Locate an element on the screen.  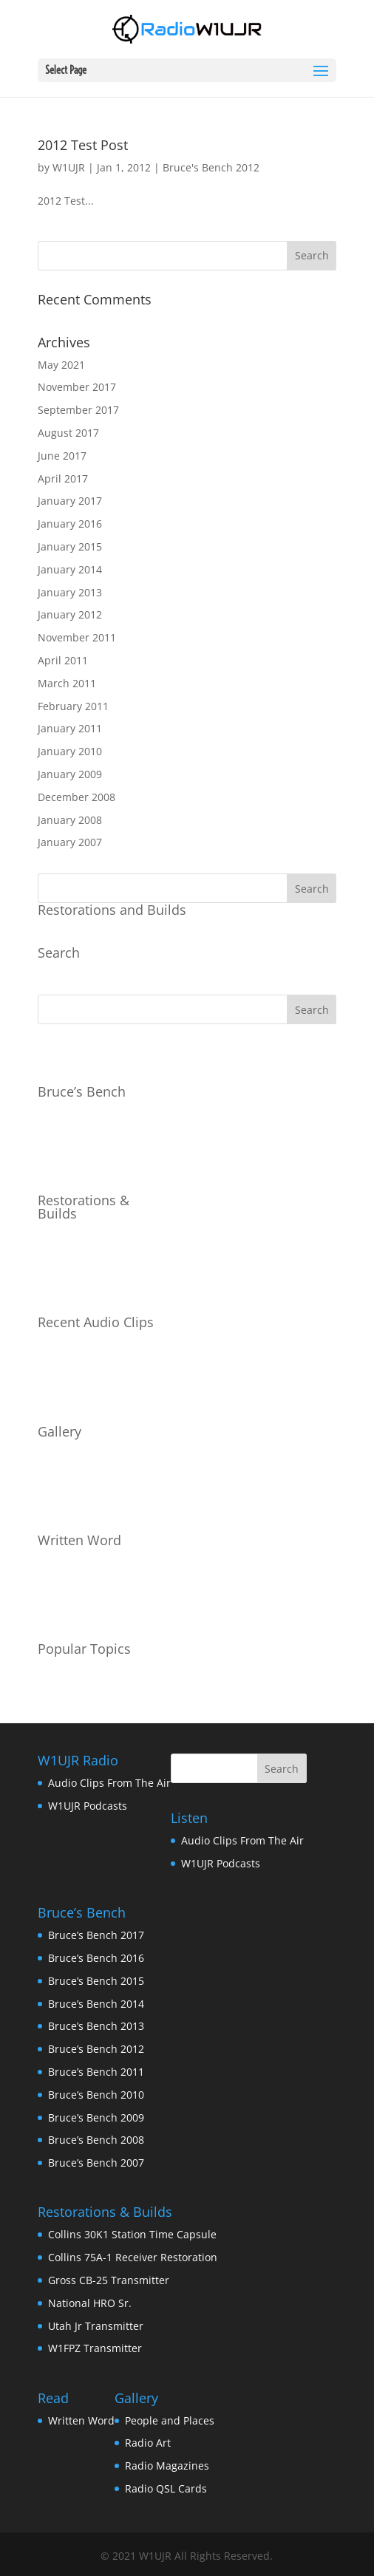
Audio Clips From The Air is located at coordinates (109, 1783).